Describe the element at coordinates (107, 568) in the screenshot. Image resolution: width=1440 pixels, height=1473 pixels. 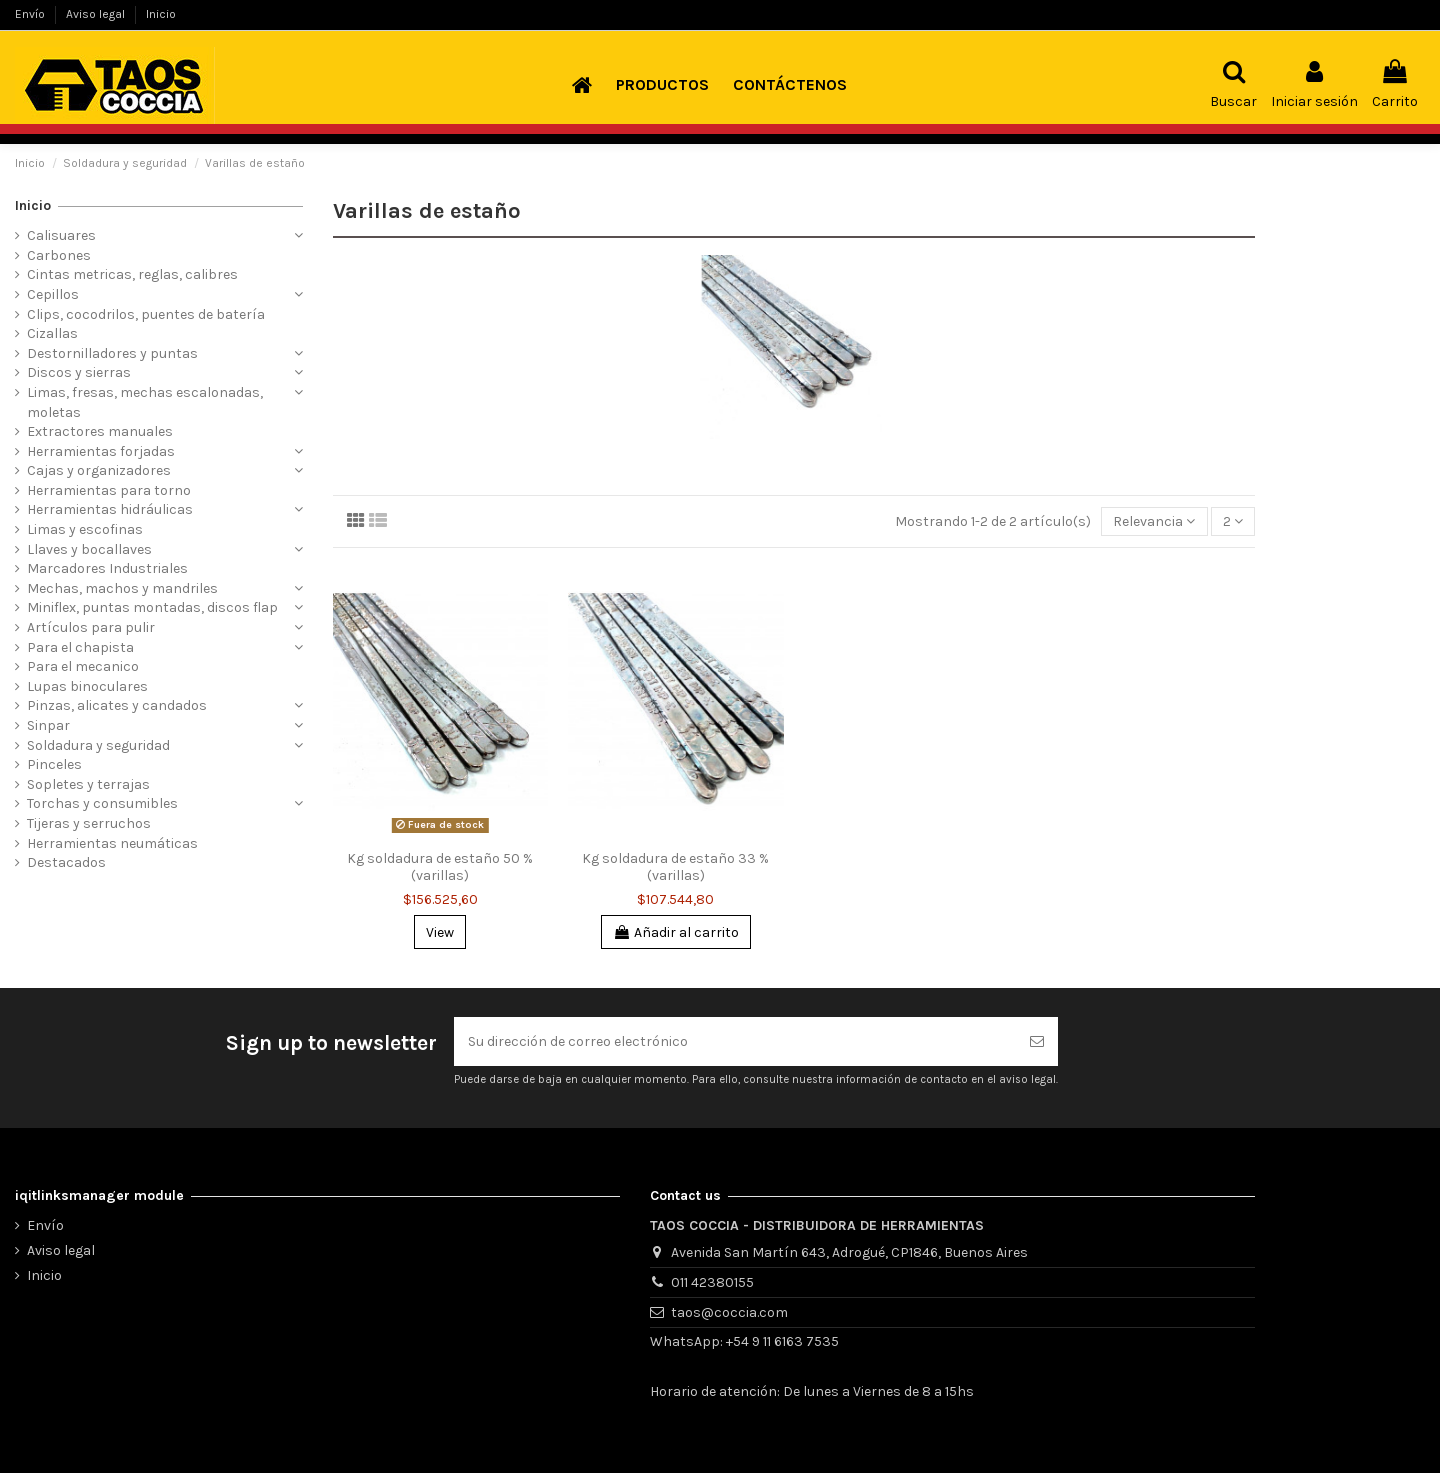
I see `Marcadores Industriales` at that location.